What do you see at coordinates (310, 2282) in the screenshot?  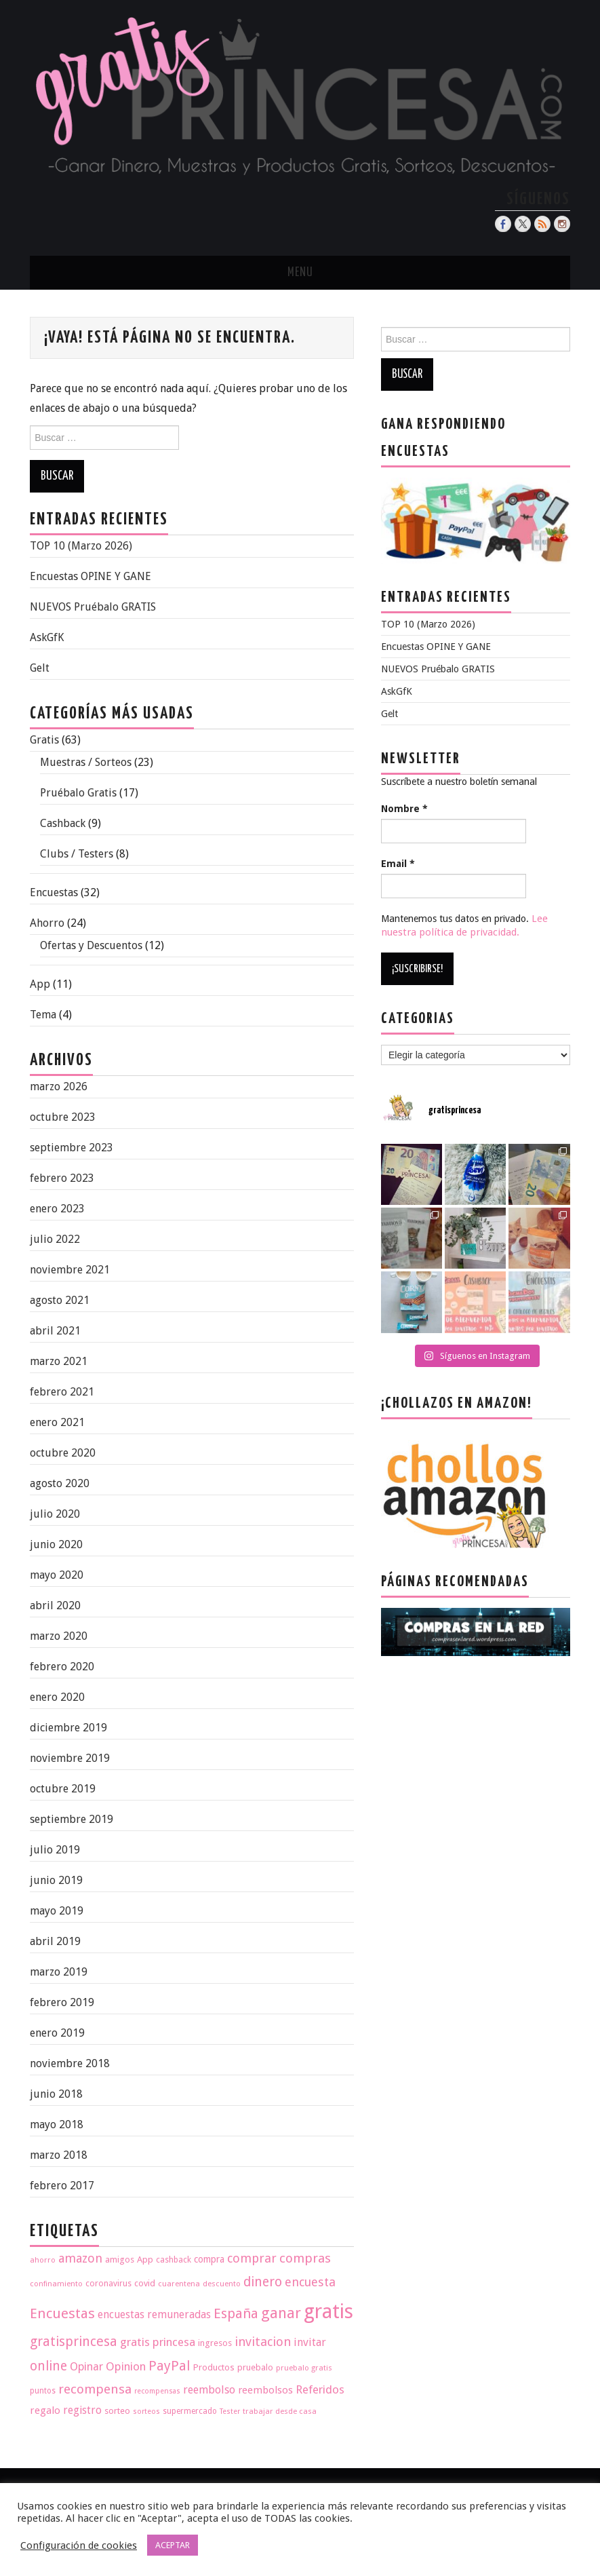 I see `encuesta [encuesta (33 elementos)]` at bounding box center [310, 2282].